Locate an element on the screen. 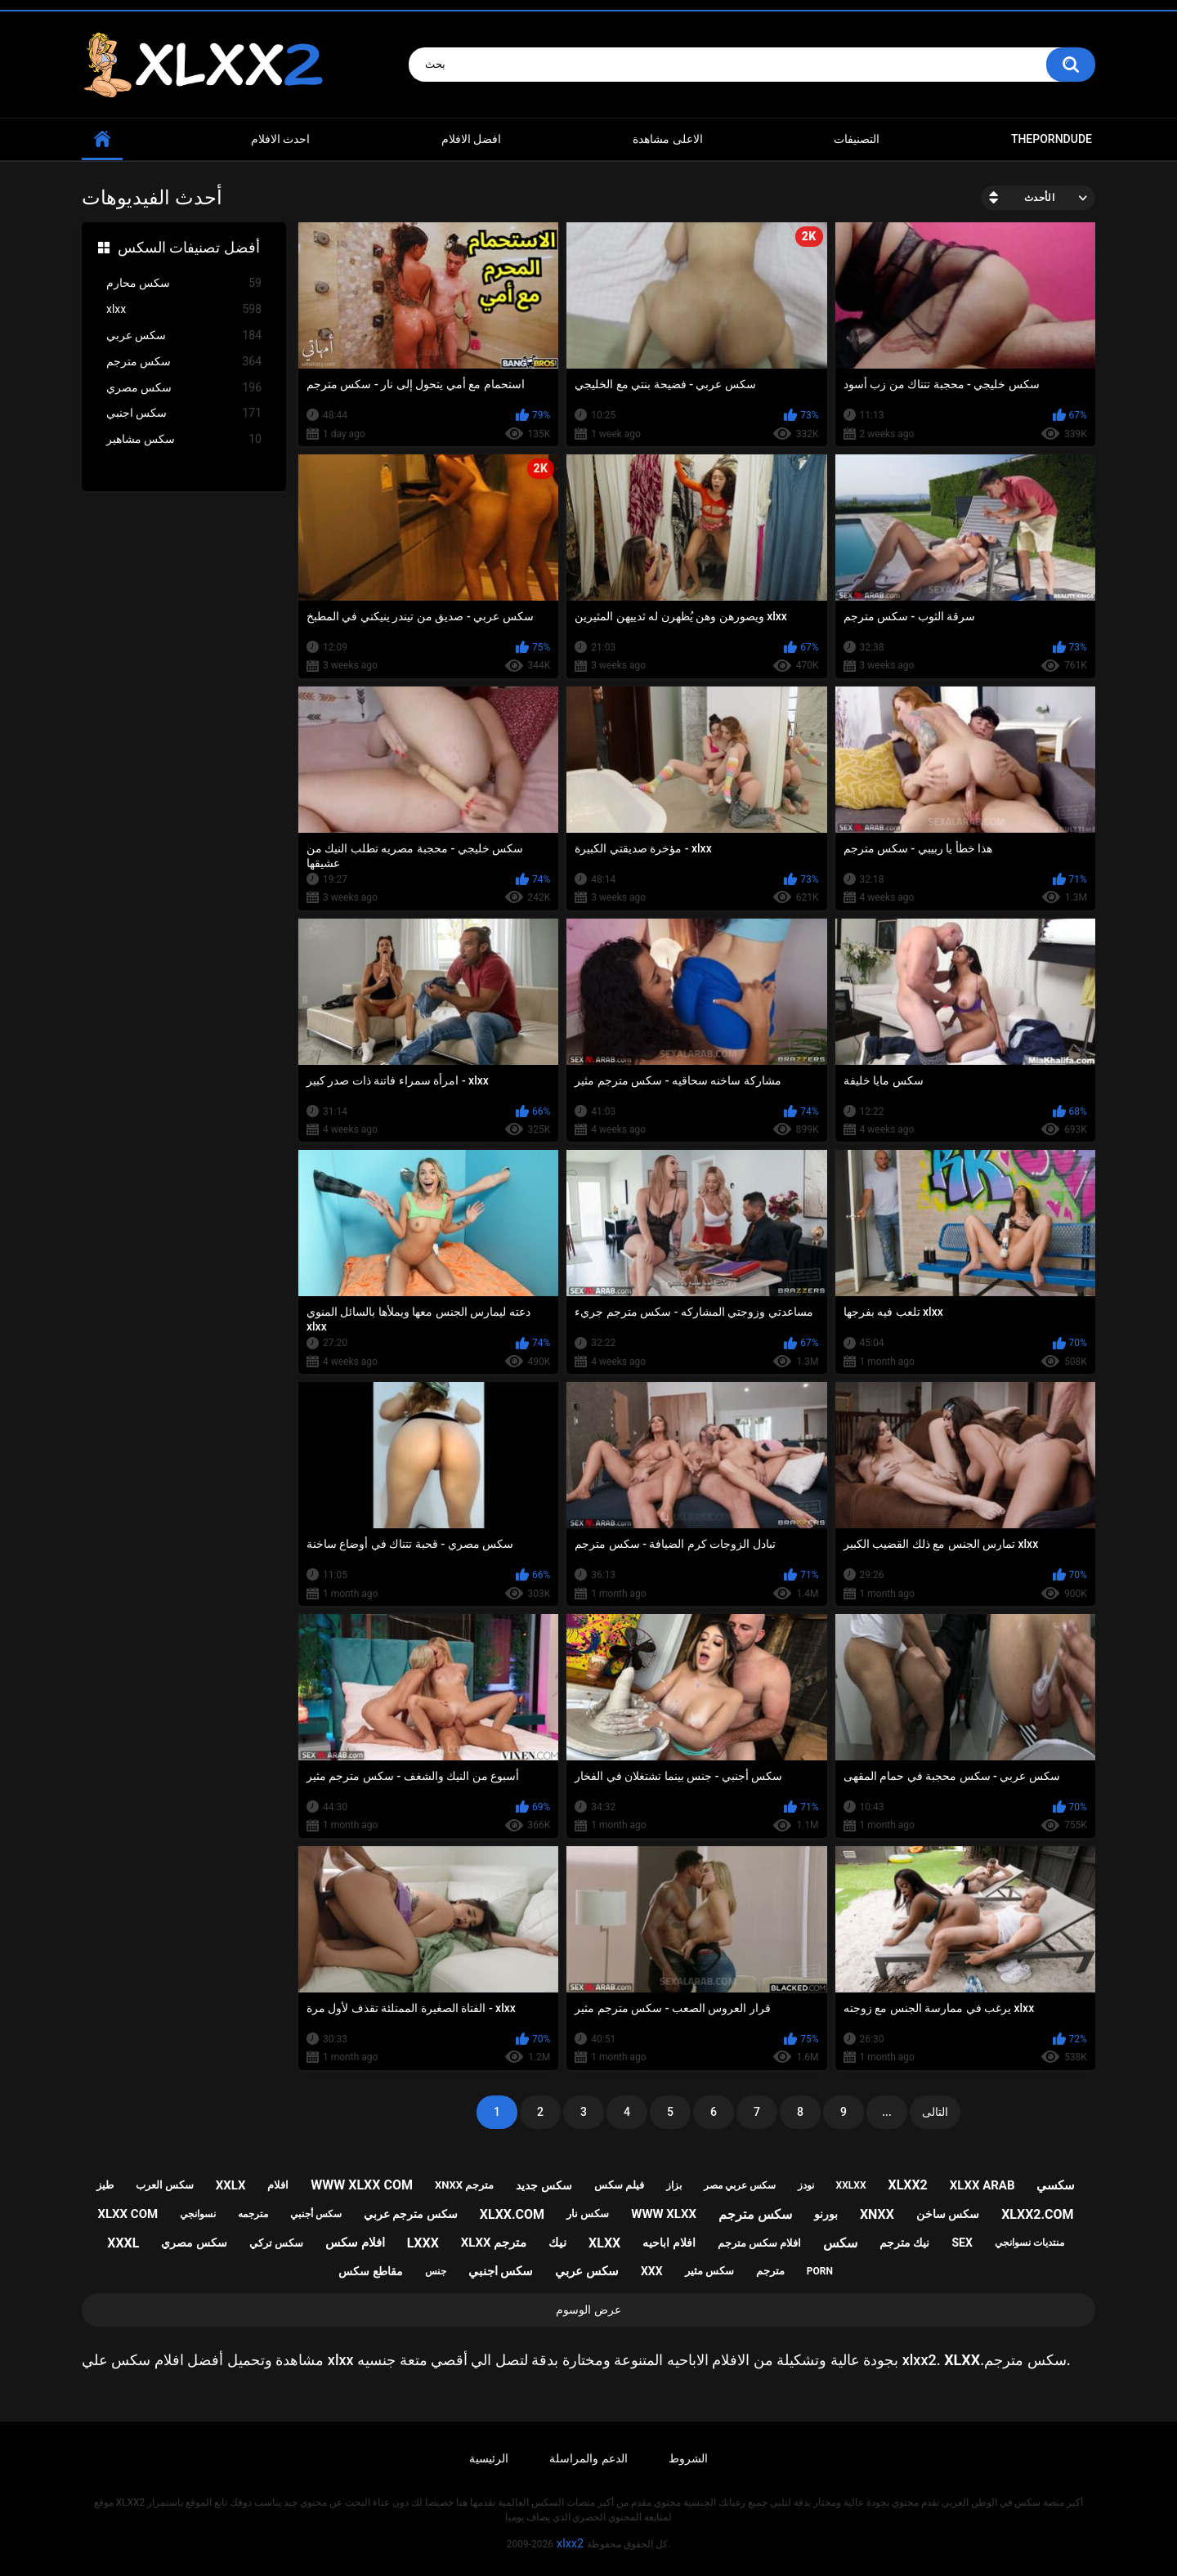  افضل الافلام is located at coordinates (471, 138).